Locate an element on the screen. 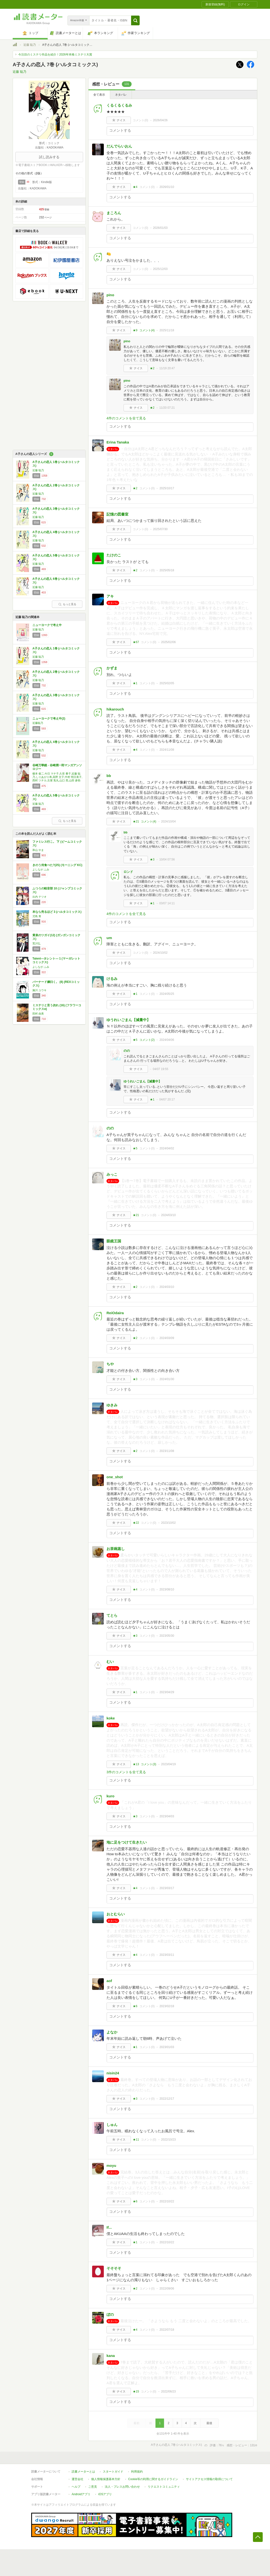  hikarouch is located at coordinates (115, 709).